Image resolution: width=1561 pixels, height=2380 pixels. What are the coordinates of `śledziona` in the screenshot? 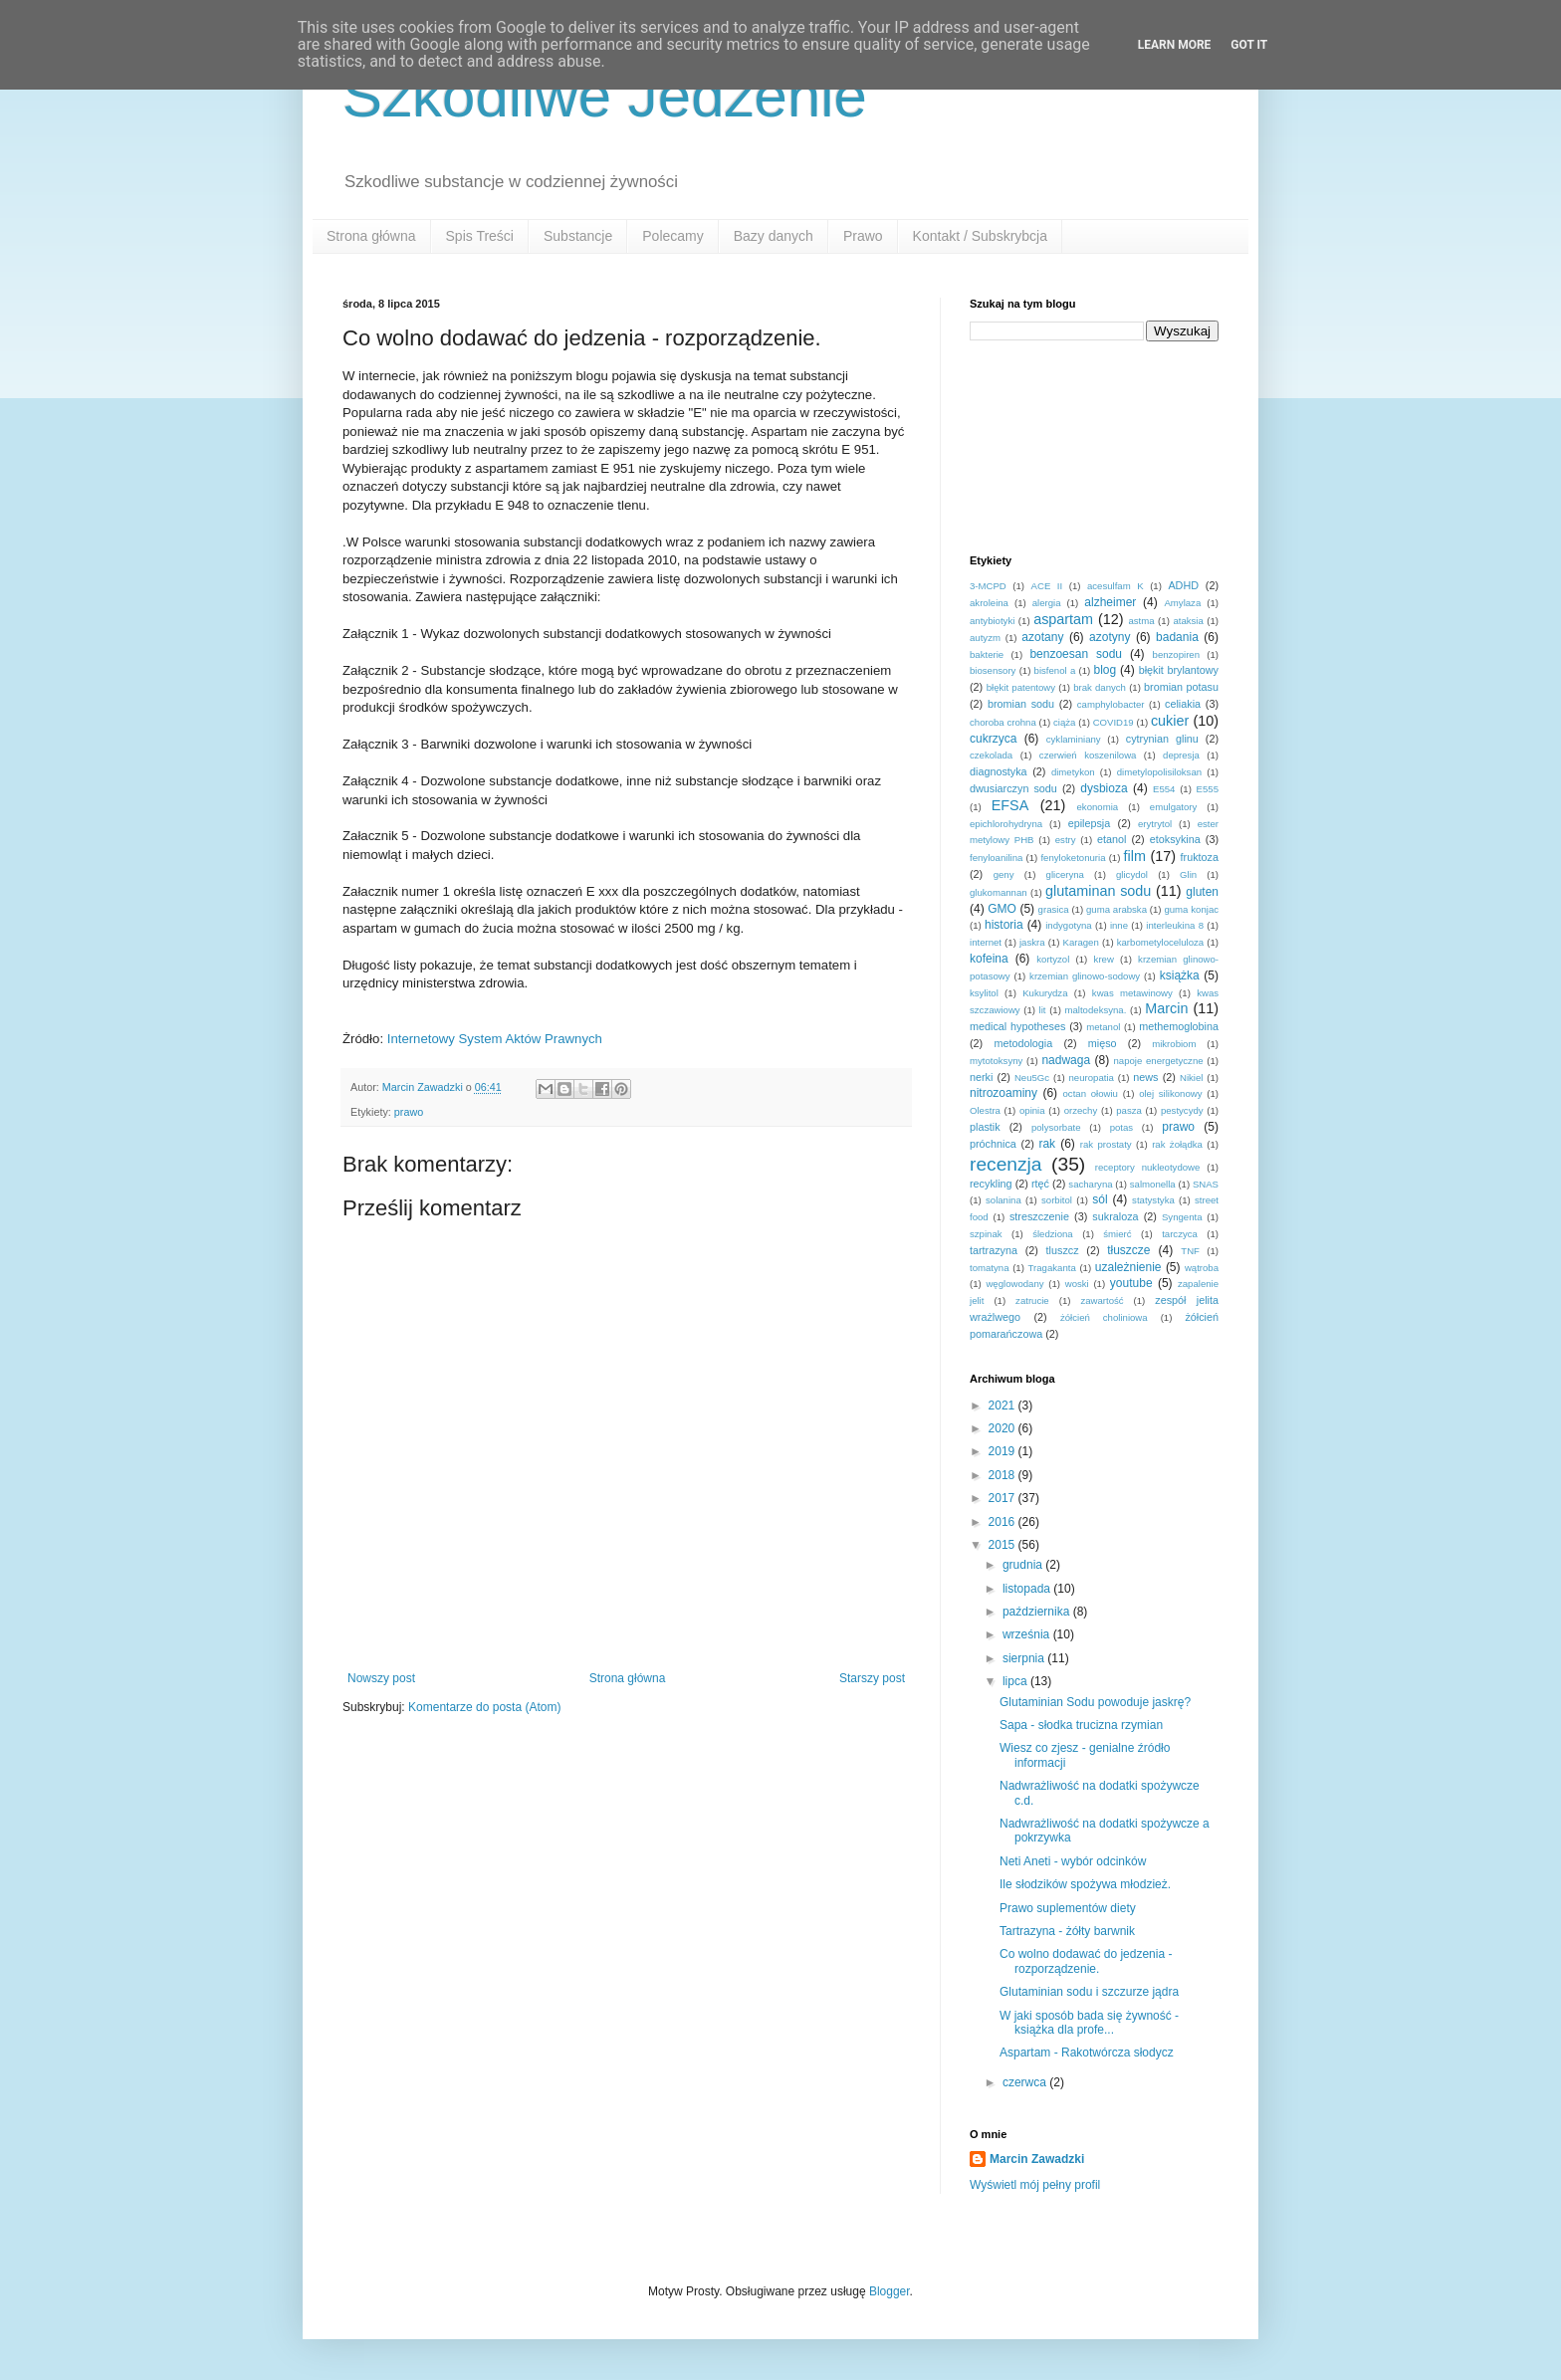 It's located at (1052, 1233).